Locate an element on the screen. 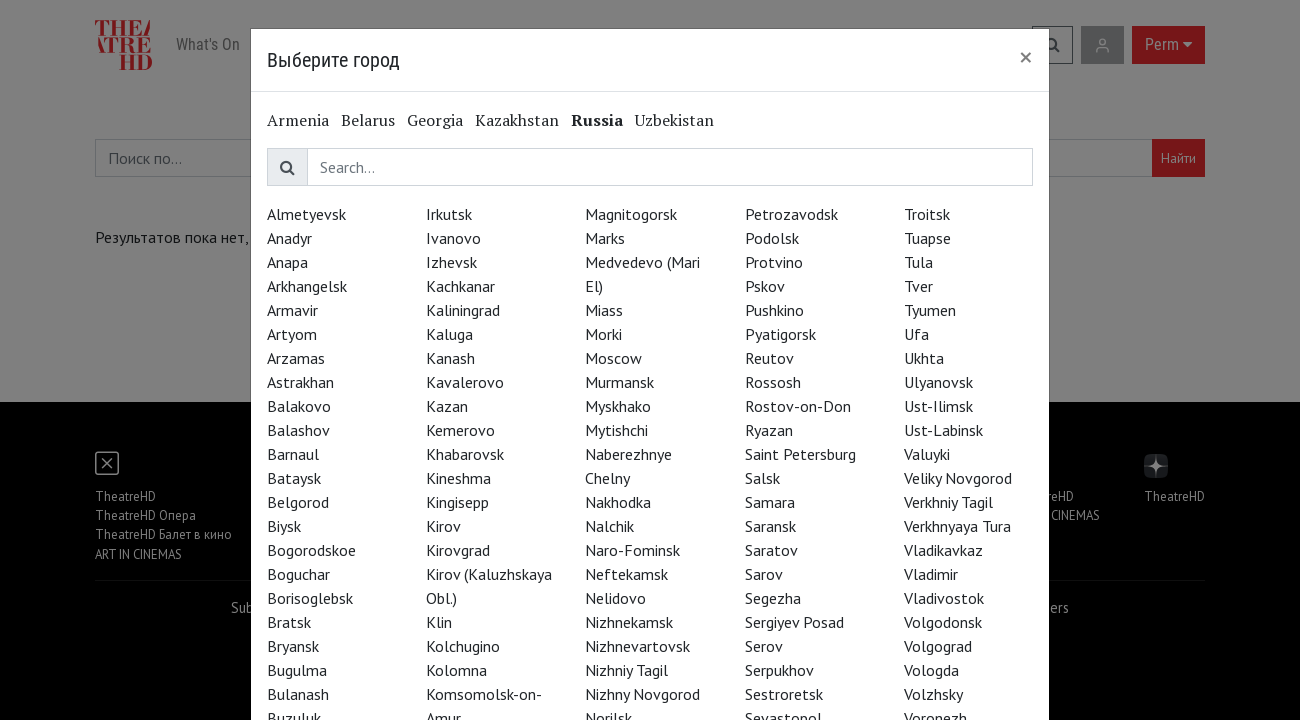  Reutov is located at coordinates (769, 358).